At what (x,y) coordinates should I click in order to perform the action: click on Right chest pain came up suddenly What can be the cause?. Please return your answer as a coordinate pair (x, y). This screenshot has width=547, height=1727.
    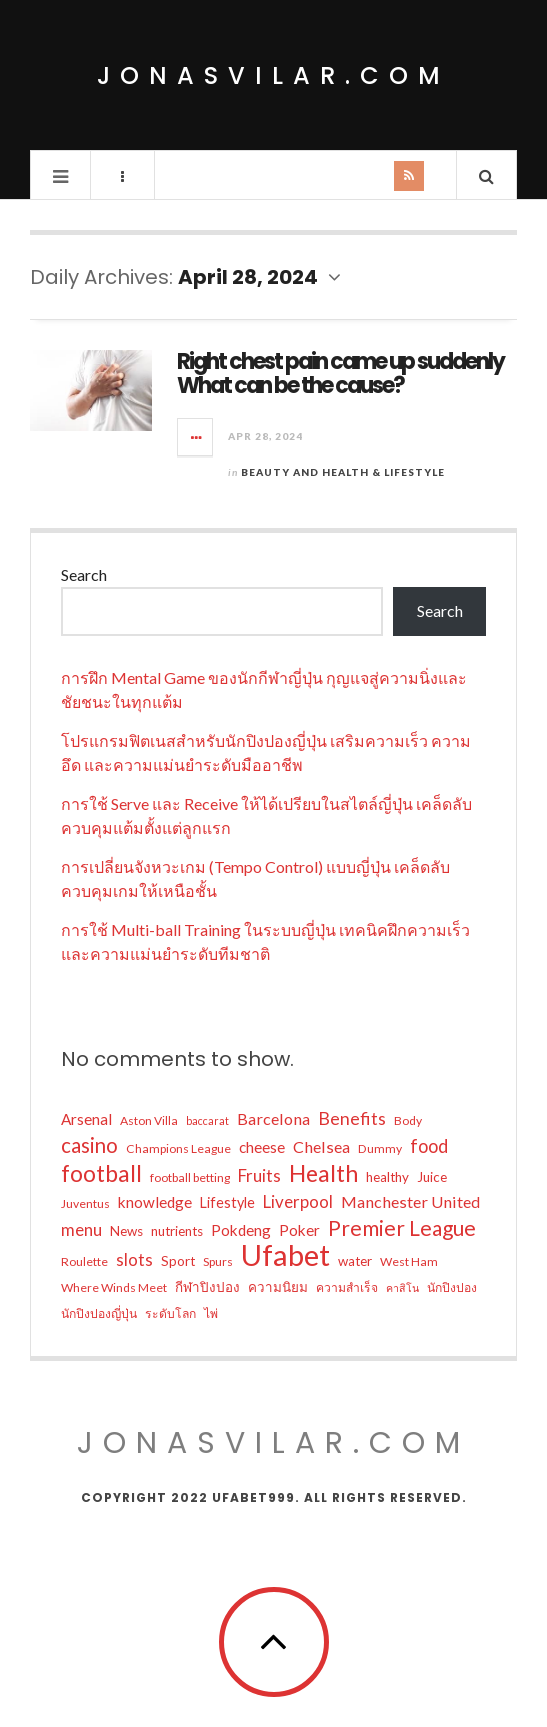
    Looking at the image, I should click on (340, 373).